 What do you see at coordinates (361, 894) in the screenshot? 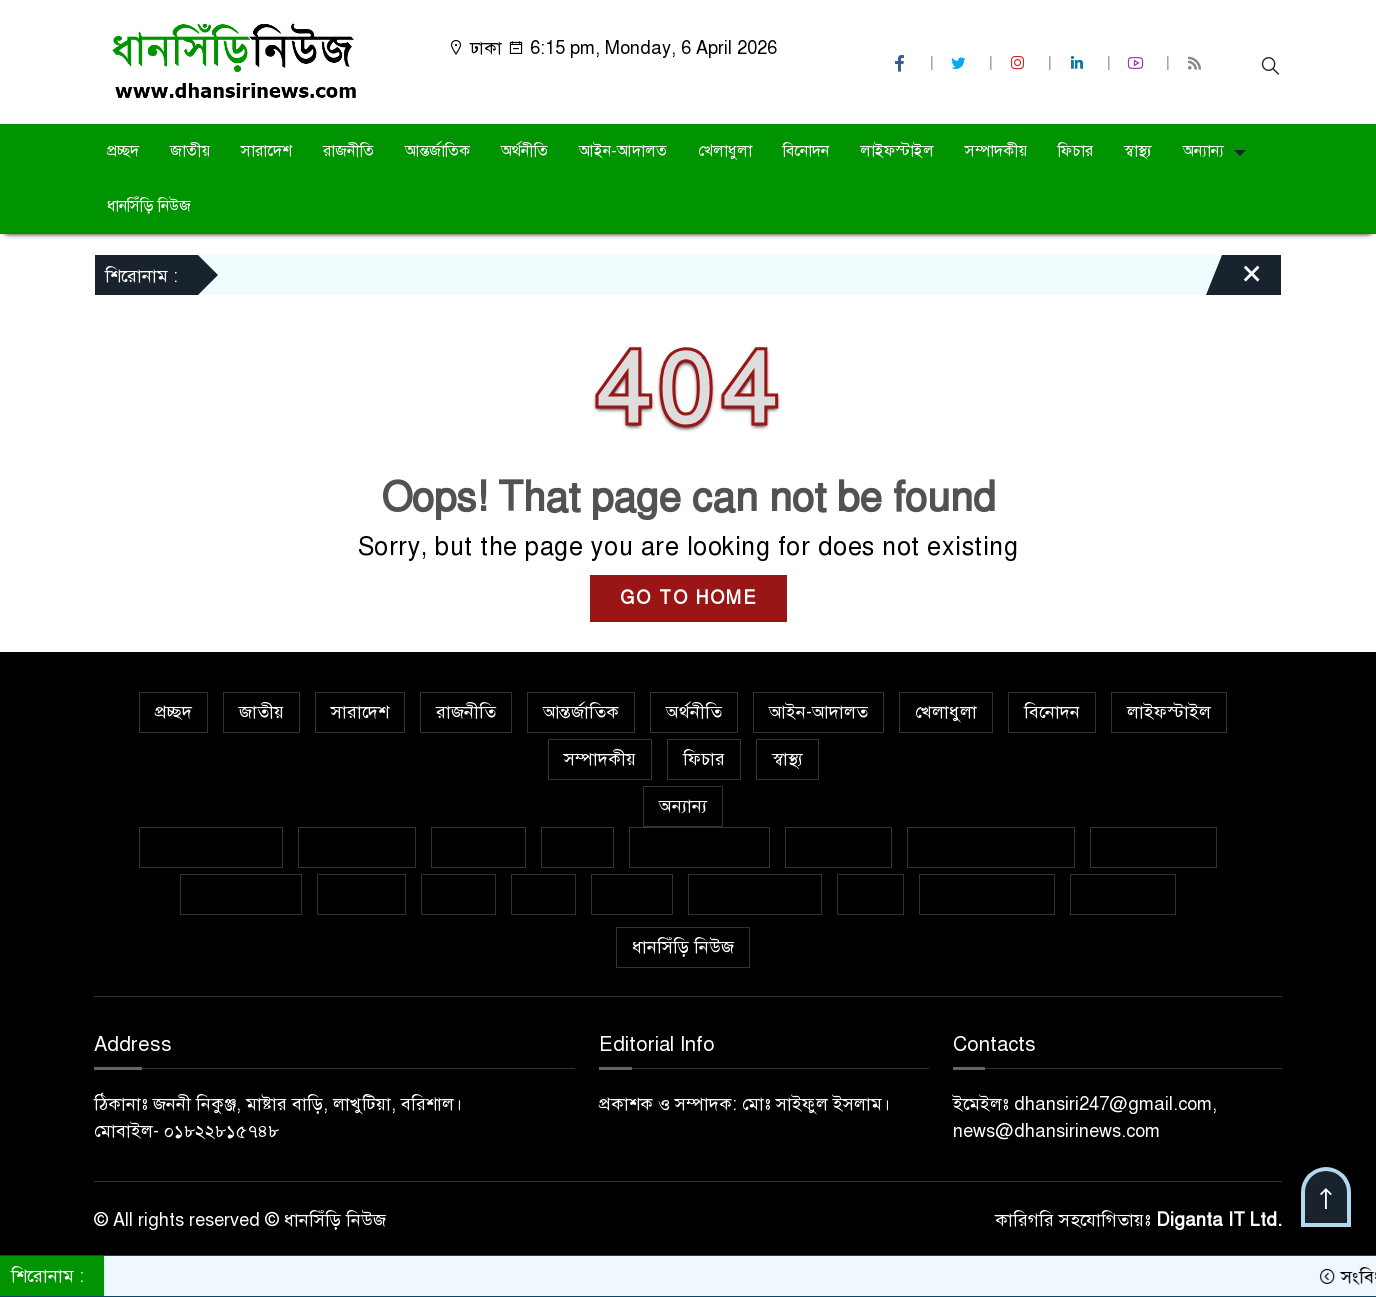
I see `ক্যাম্পাস` at bounding box center [361, 894].